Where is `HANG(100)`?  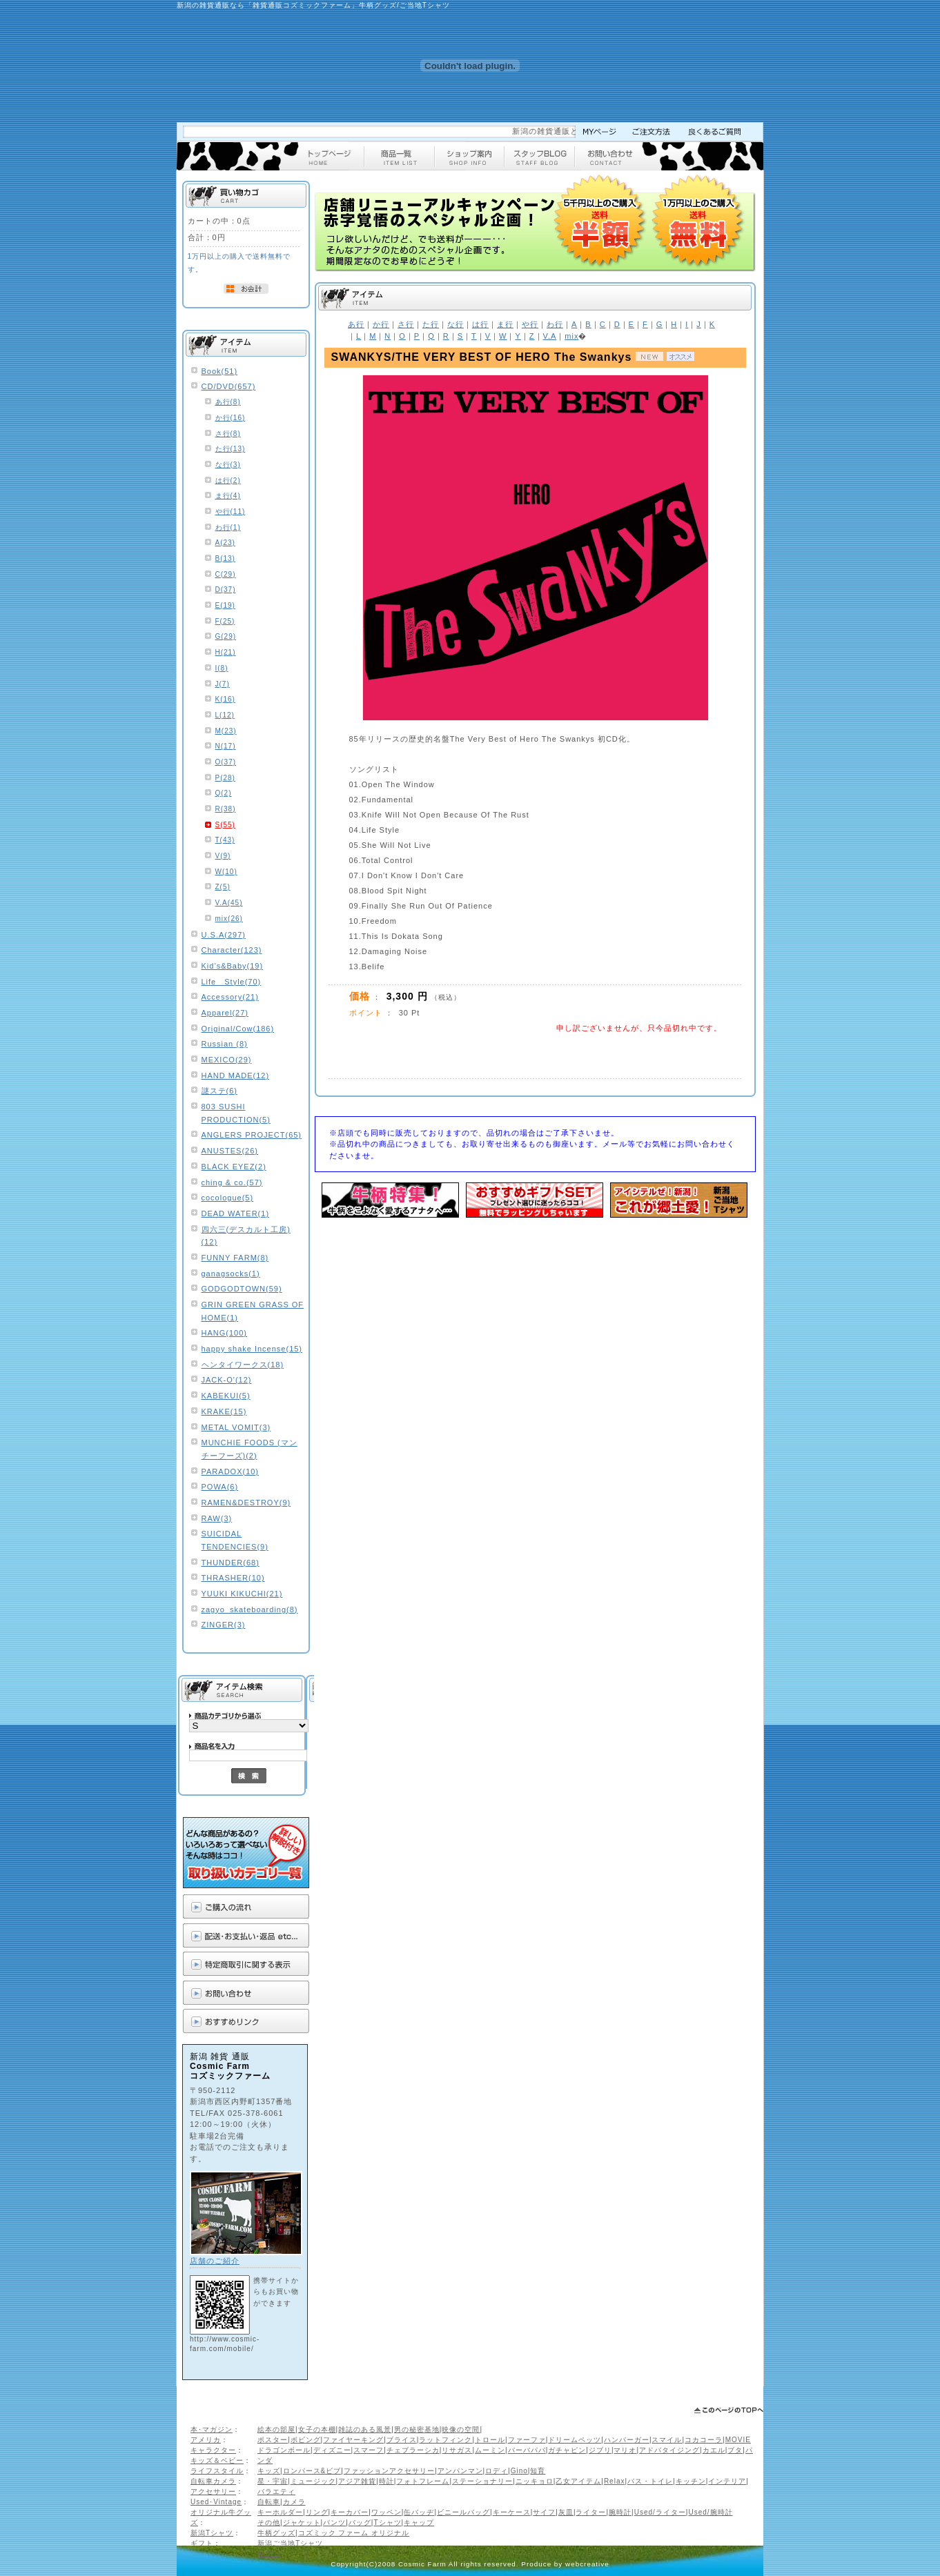
HANG(100) is located at coordinates (224, 1333).